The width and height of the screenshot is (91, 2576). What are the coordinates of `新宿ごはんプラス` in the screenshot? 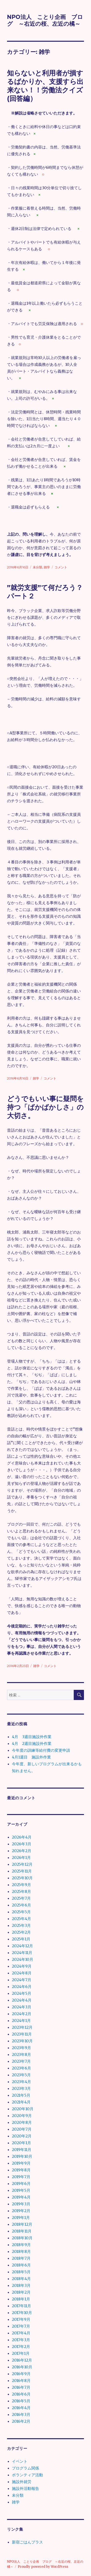 It's located at (27, 2542).